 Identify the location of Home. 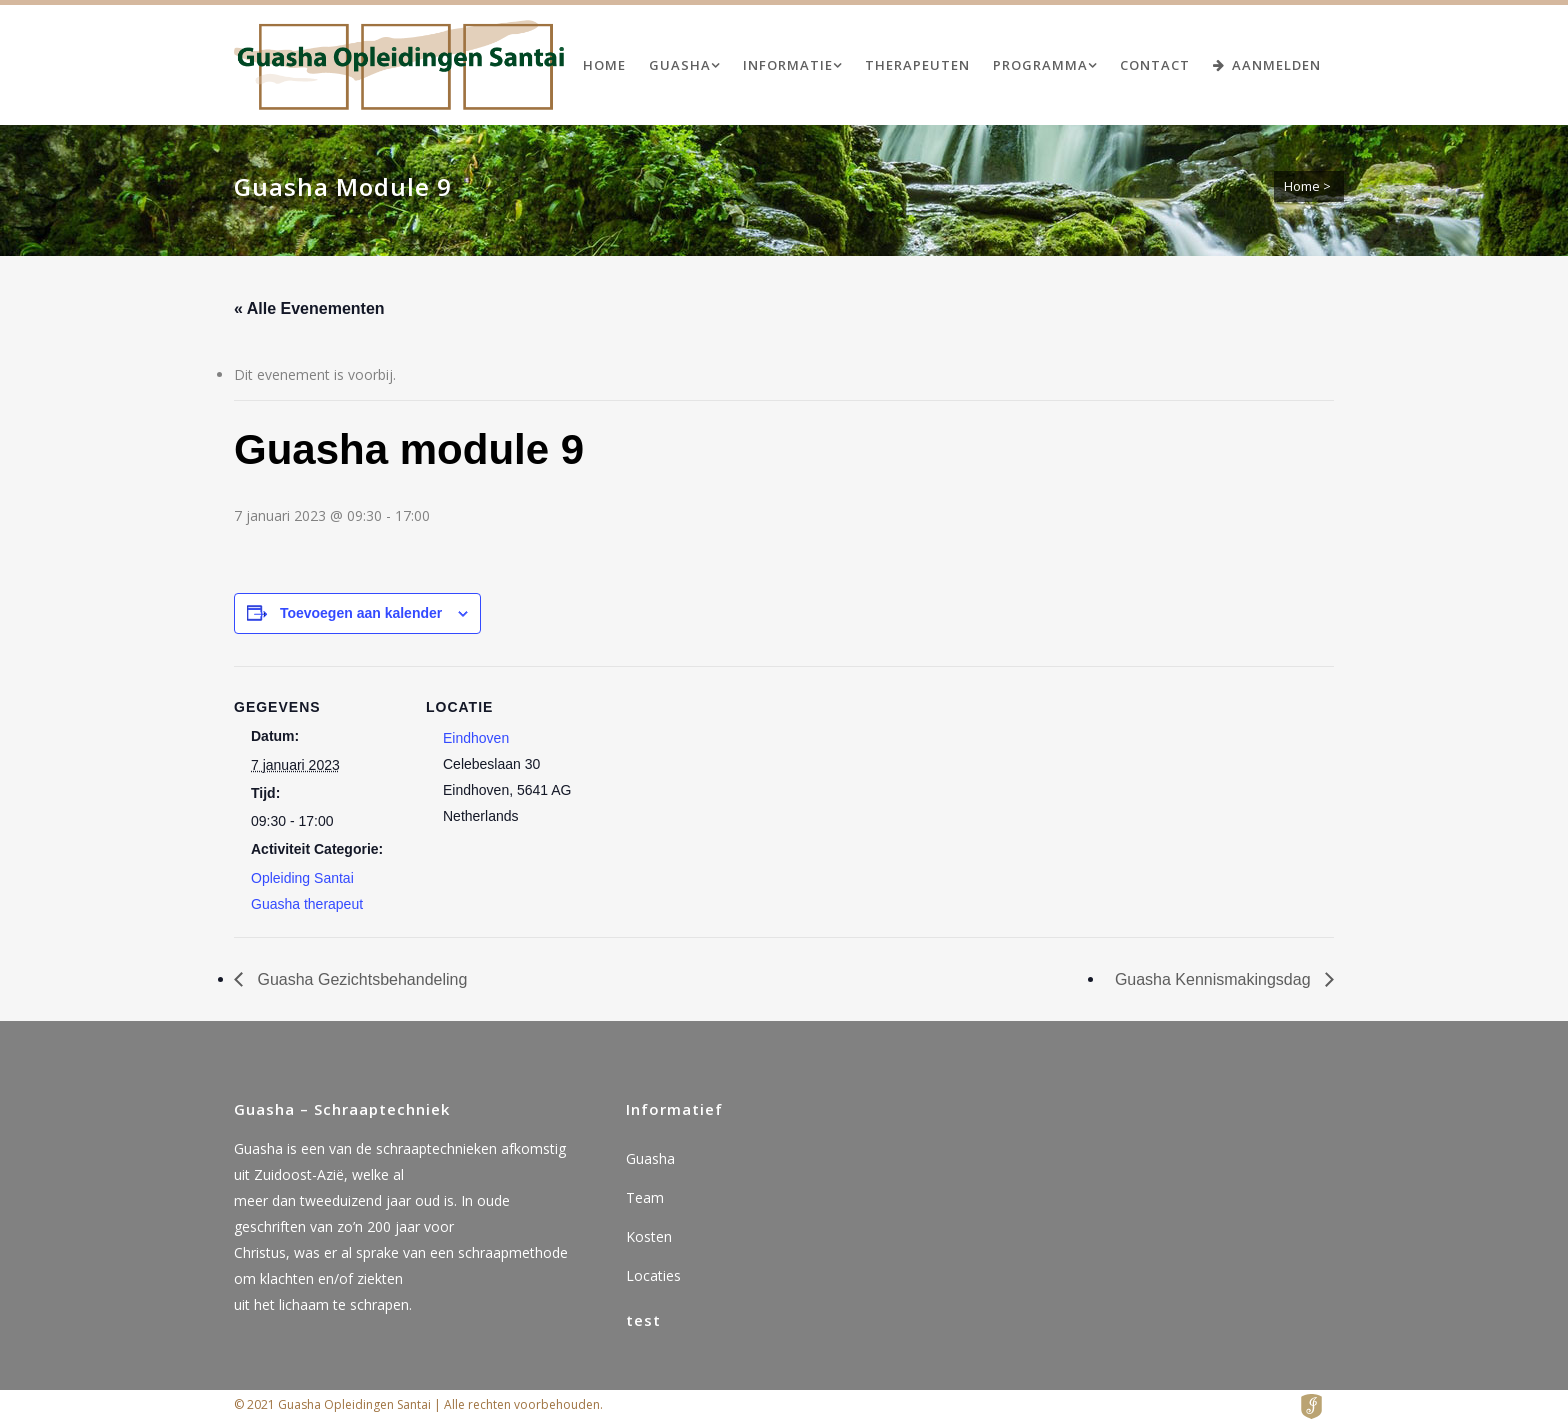
(1302, 186).